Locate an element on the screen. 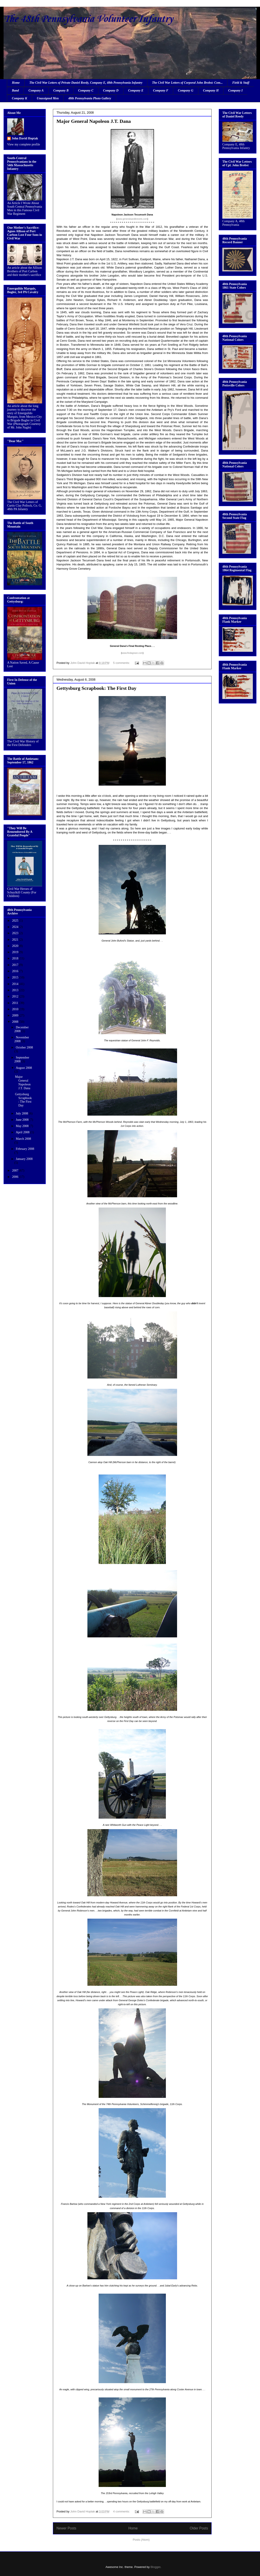  Company G is located at coordinates (185, 90).